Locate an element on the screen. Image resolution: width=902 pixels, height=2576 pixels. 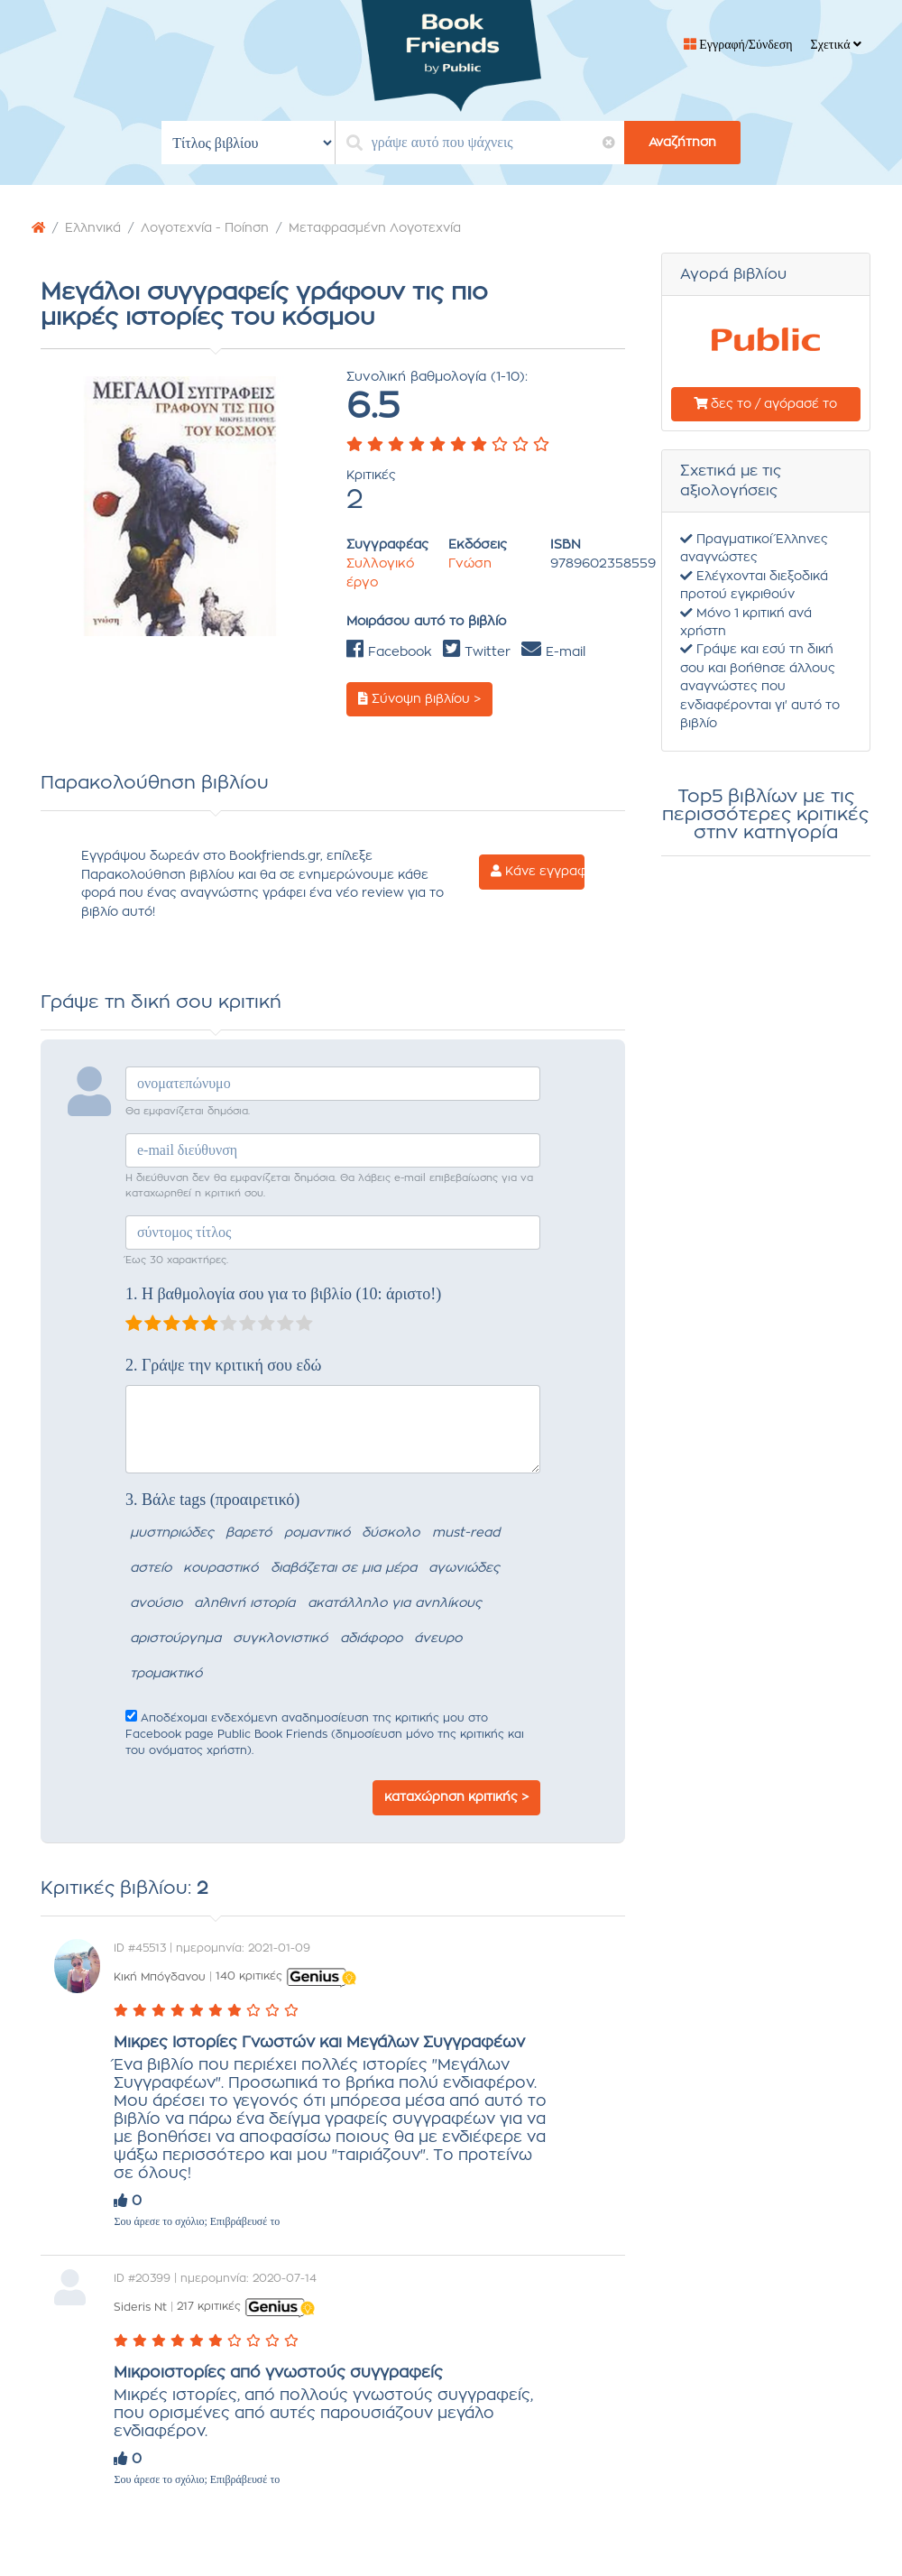
αστείο is located at coordinates (150, 1568).